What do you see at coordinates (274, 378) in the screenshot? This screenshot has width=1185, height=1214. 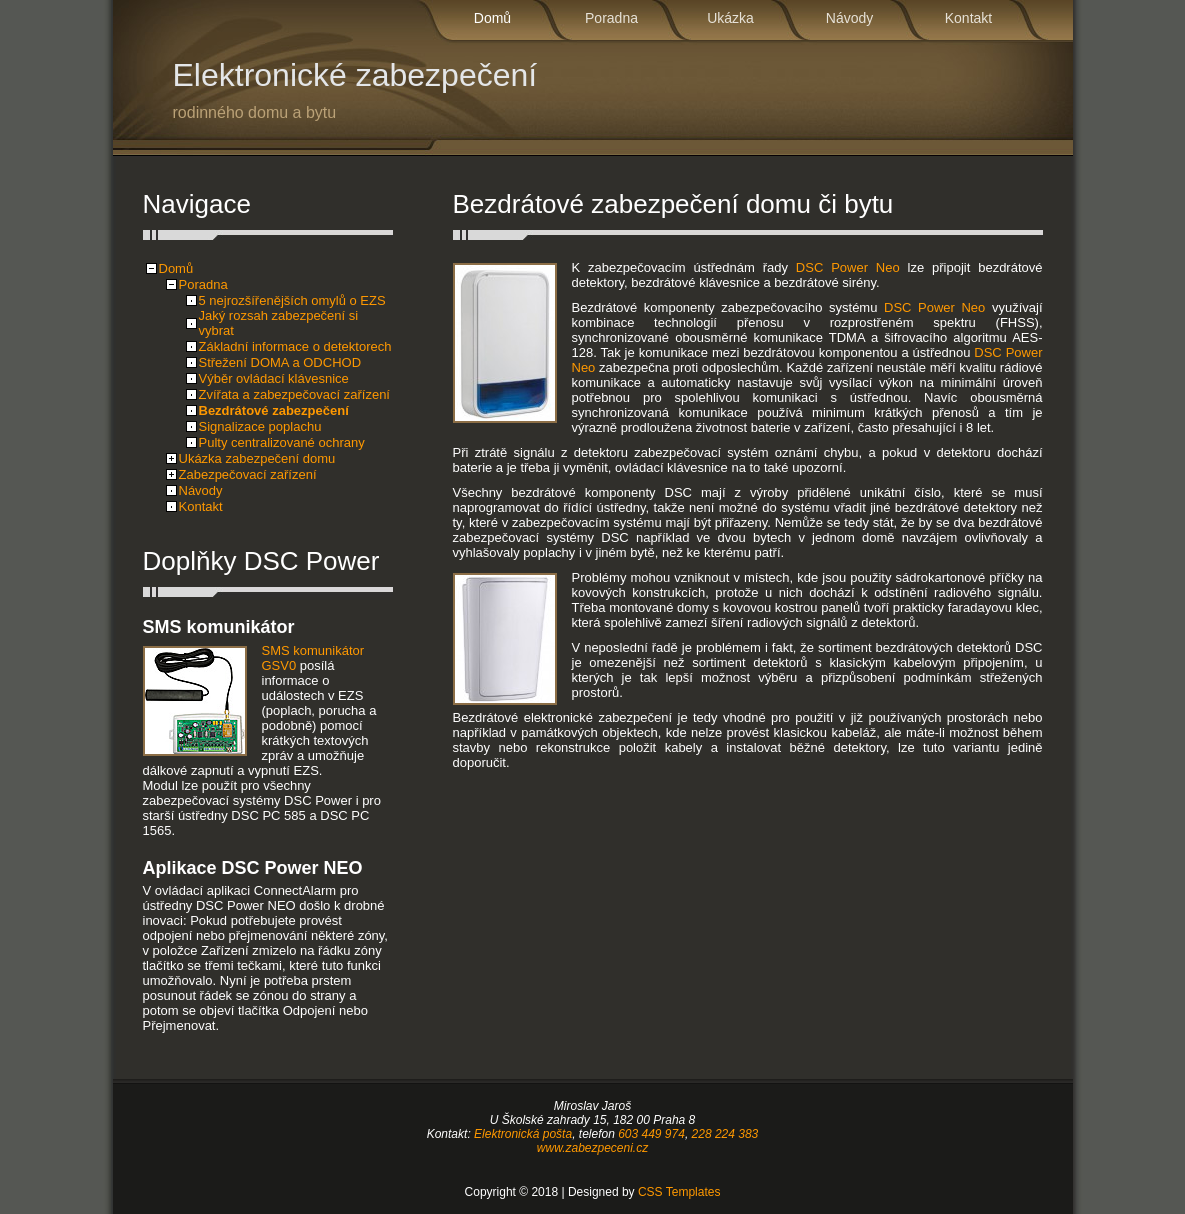 I see `Výběr ovládací klávesnice` at bounding box center [274, 378].